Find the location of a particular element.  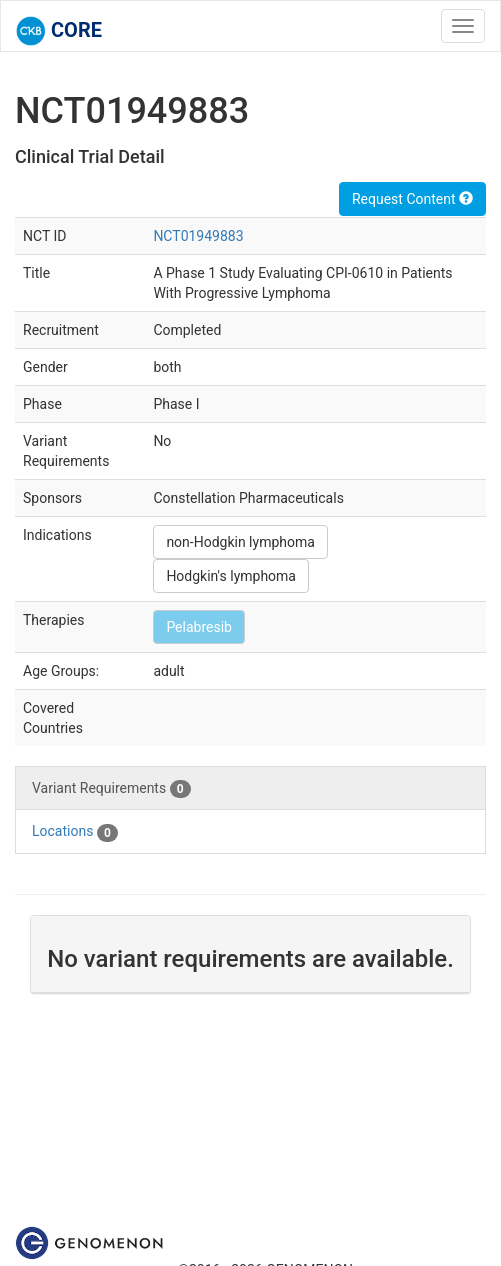

Locations [tab] is located at coordinates (75, 832).